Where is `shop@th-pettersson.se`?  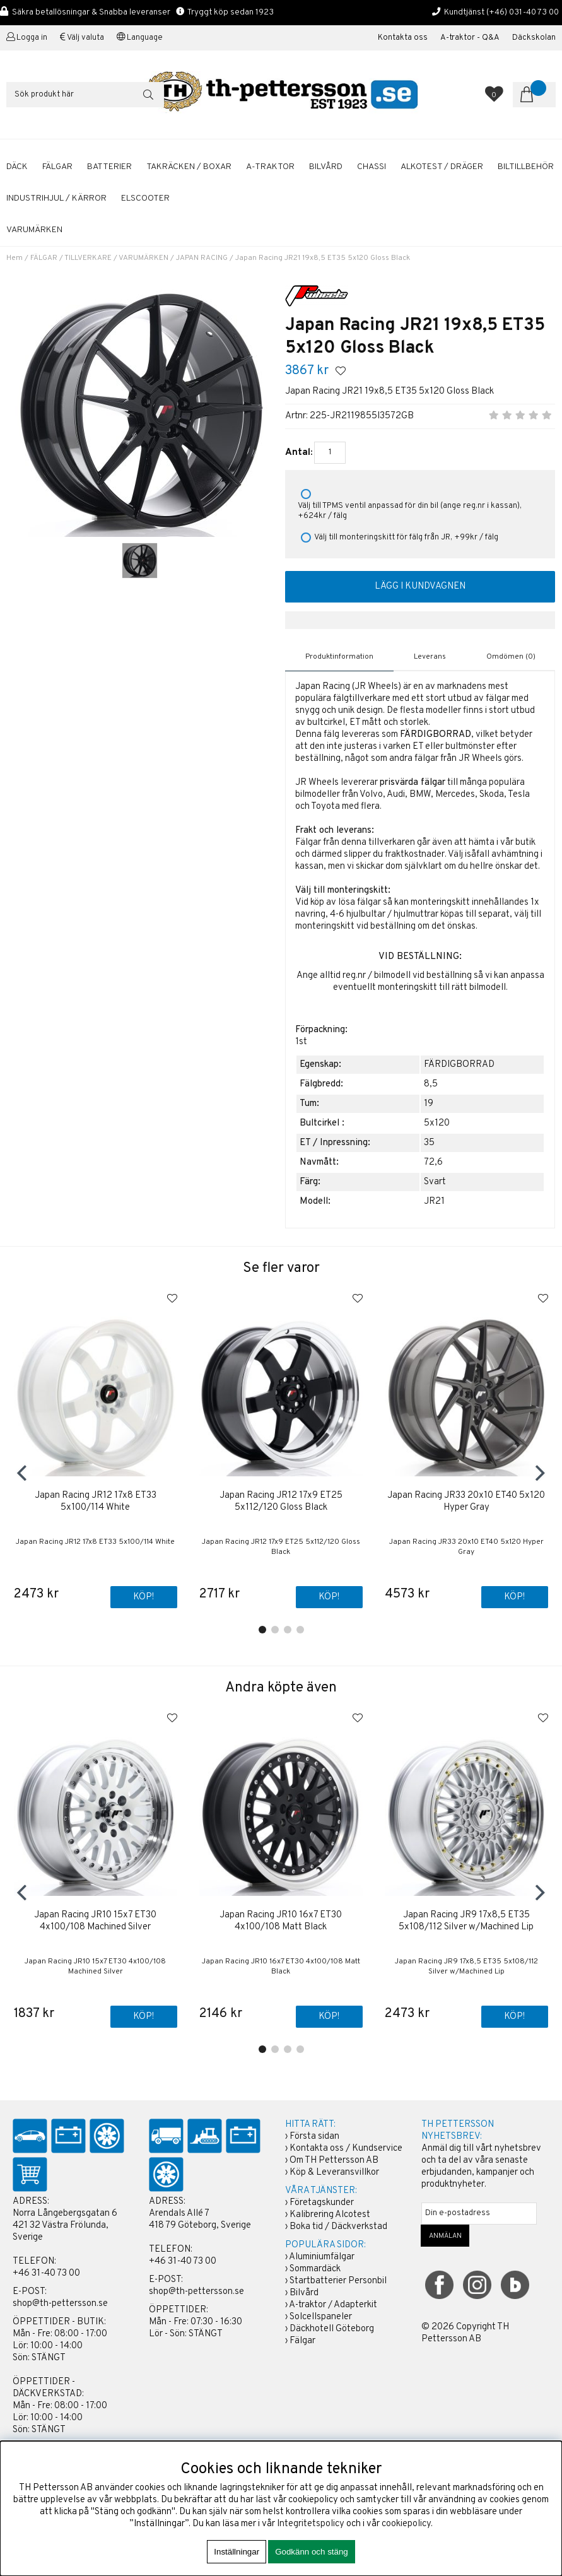 shop@th-pettersson.se is located at coordinates (60, 2304).